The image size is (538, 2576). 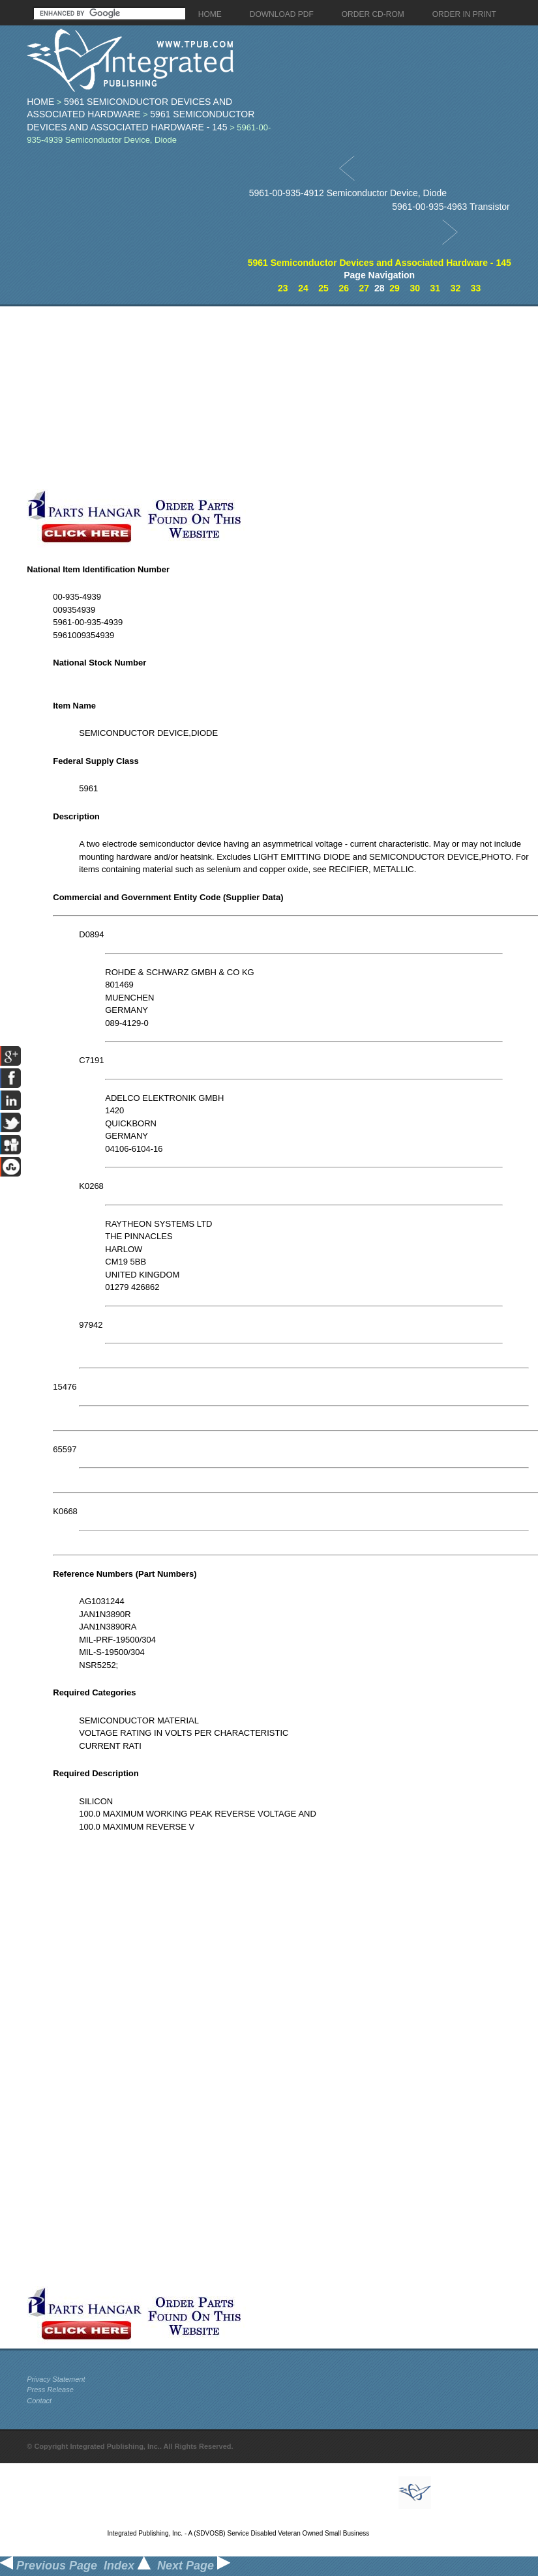 What do you see at coordinates (348, 193) in the screenshot?
I see `5961-00-935-4912 Semiconductor Device, Diode` at bounding box center [348, 193].